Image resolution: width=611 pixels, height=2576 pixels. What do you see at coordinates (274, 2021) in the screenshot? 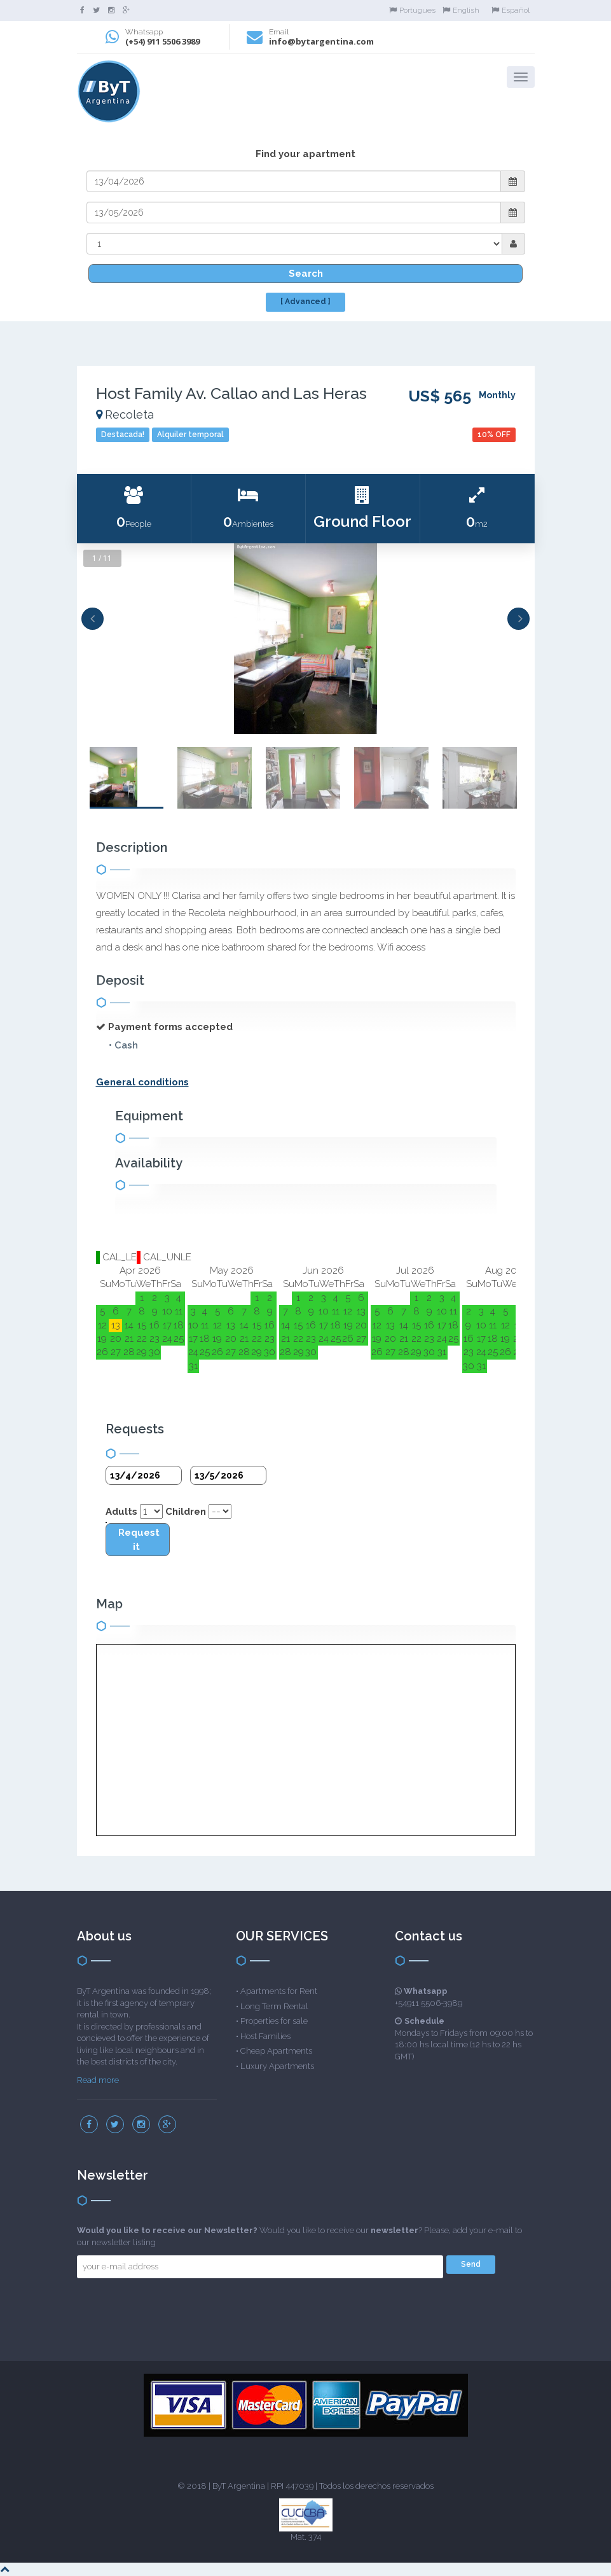
I see `Properties for sale` at bounding box center [274, 2021].